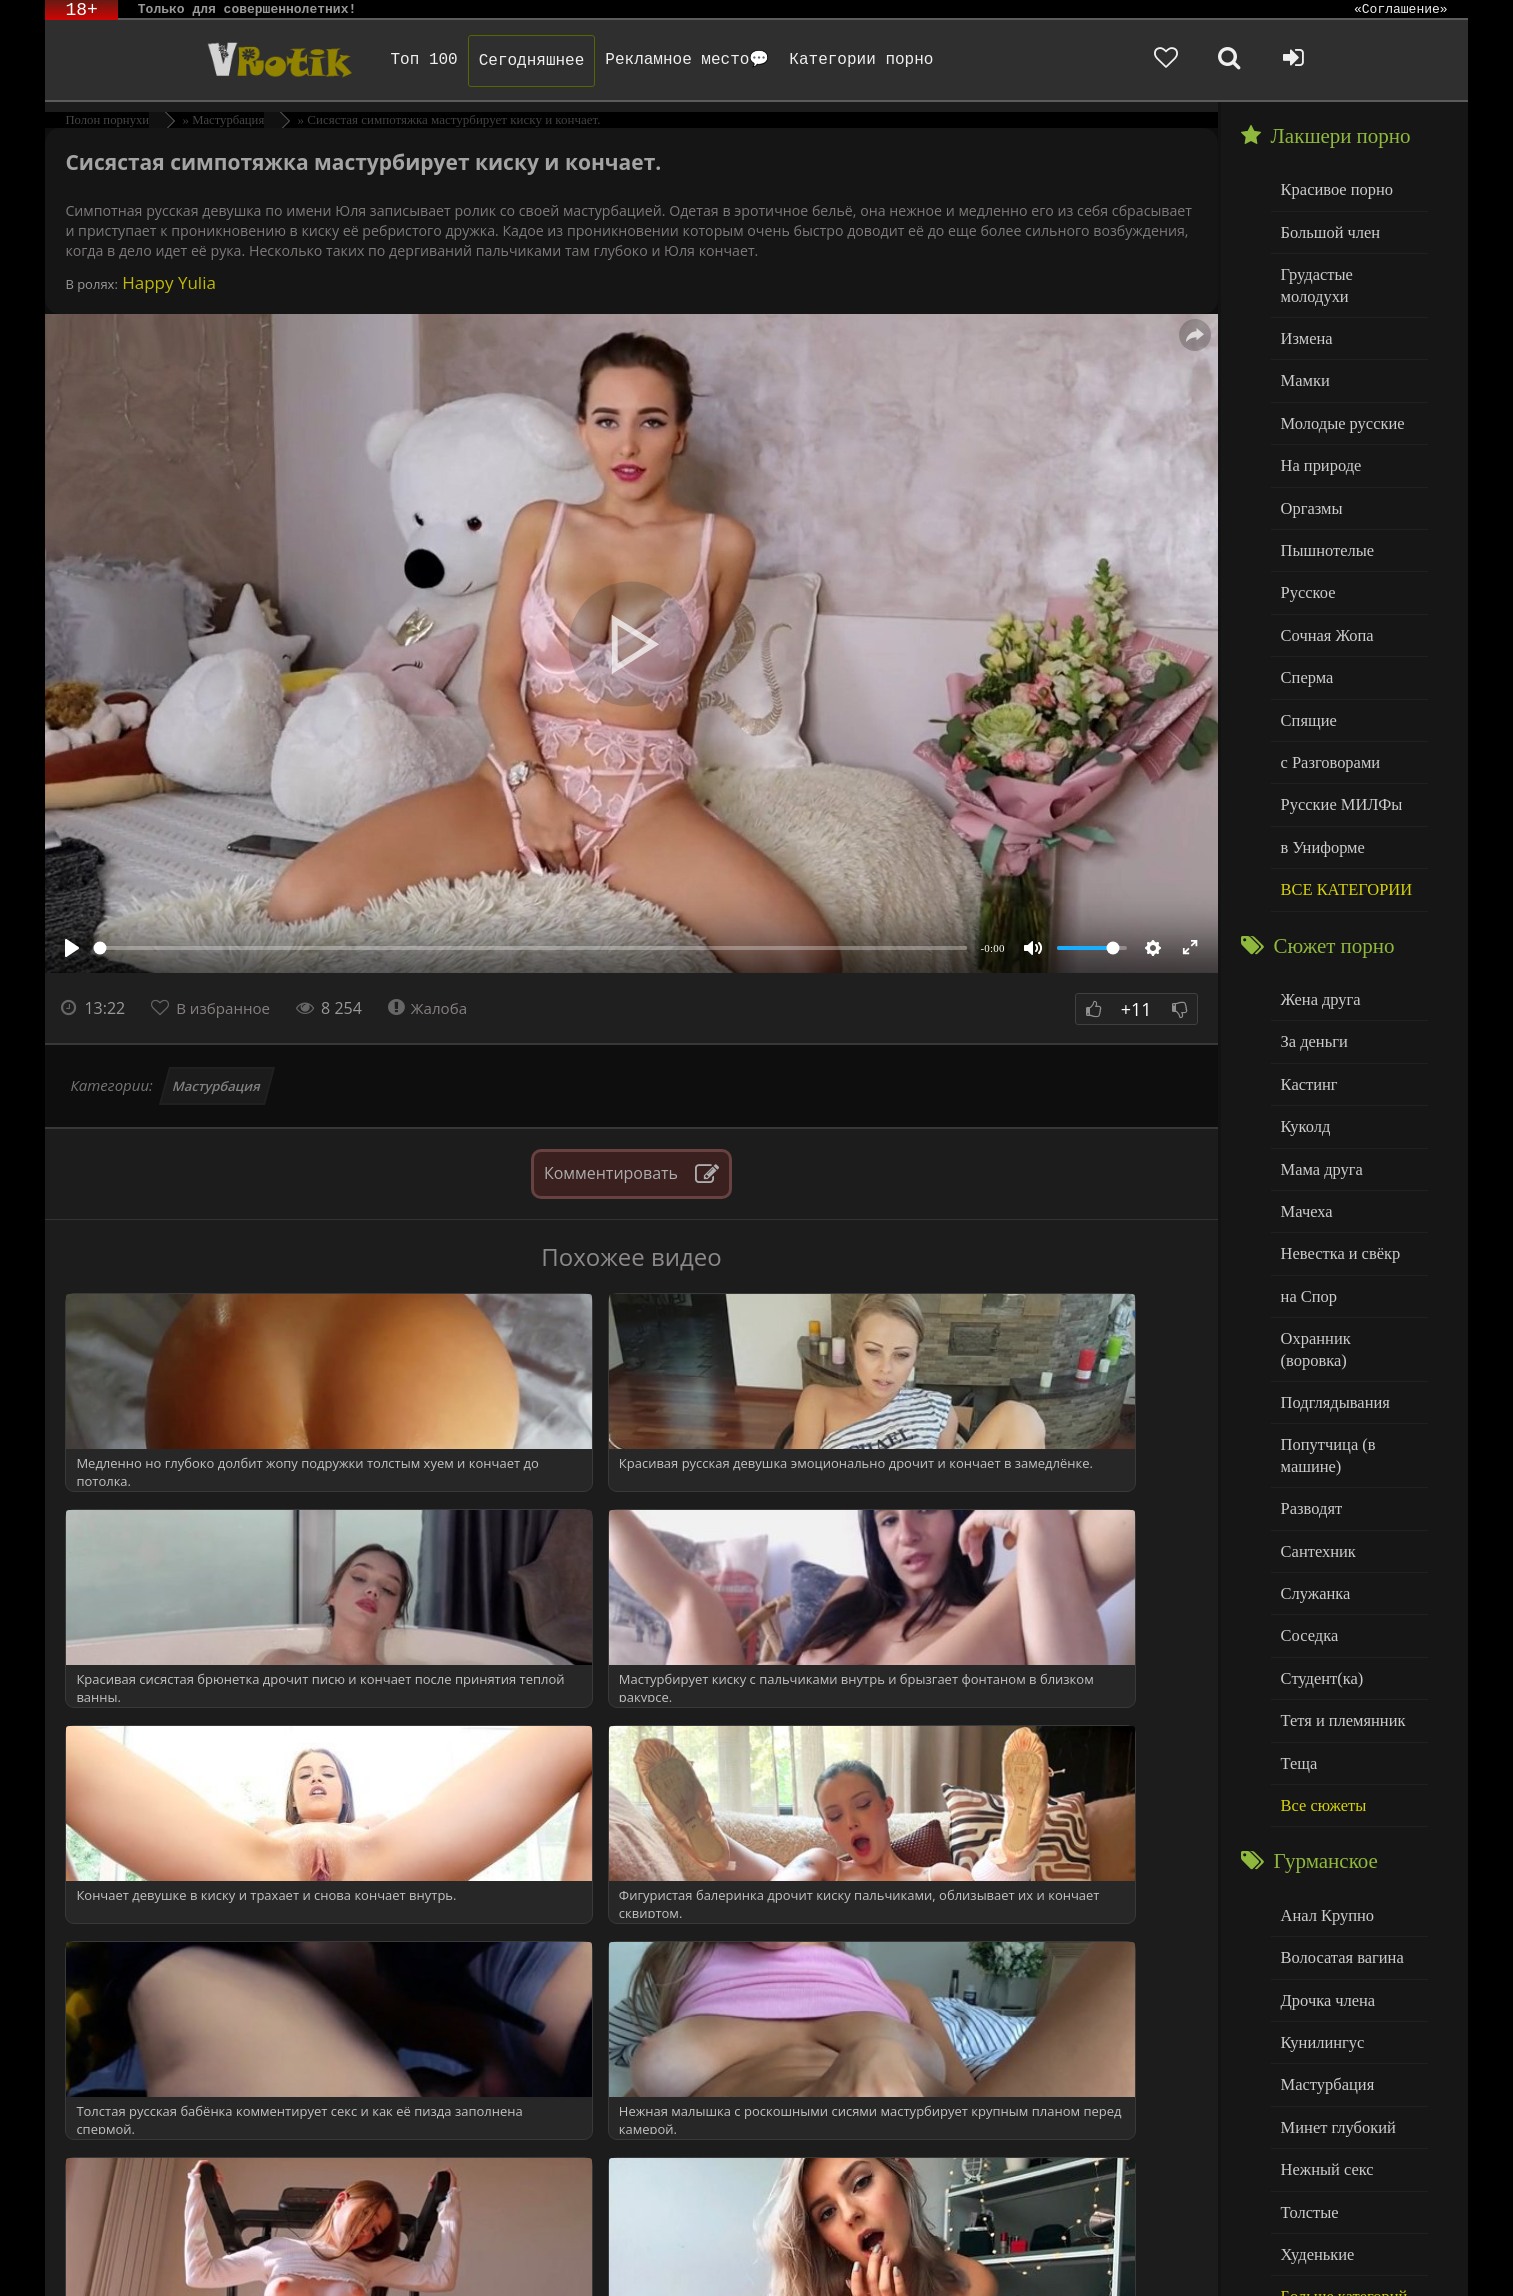  I want to click on Пышнотелые, so click(1323, 512).